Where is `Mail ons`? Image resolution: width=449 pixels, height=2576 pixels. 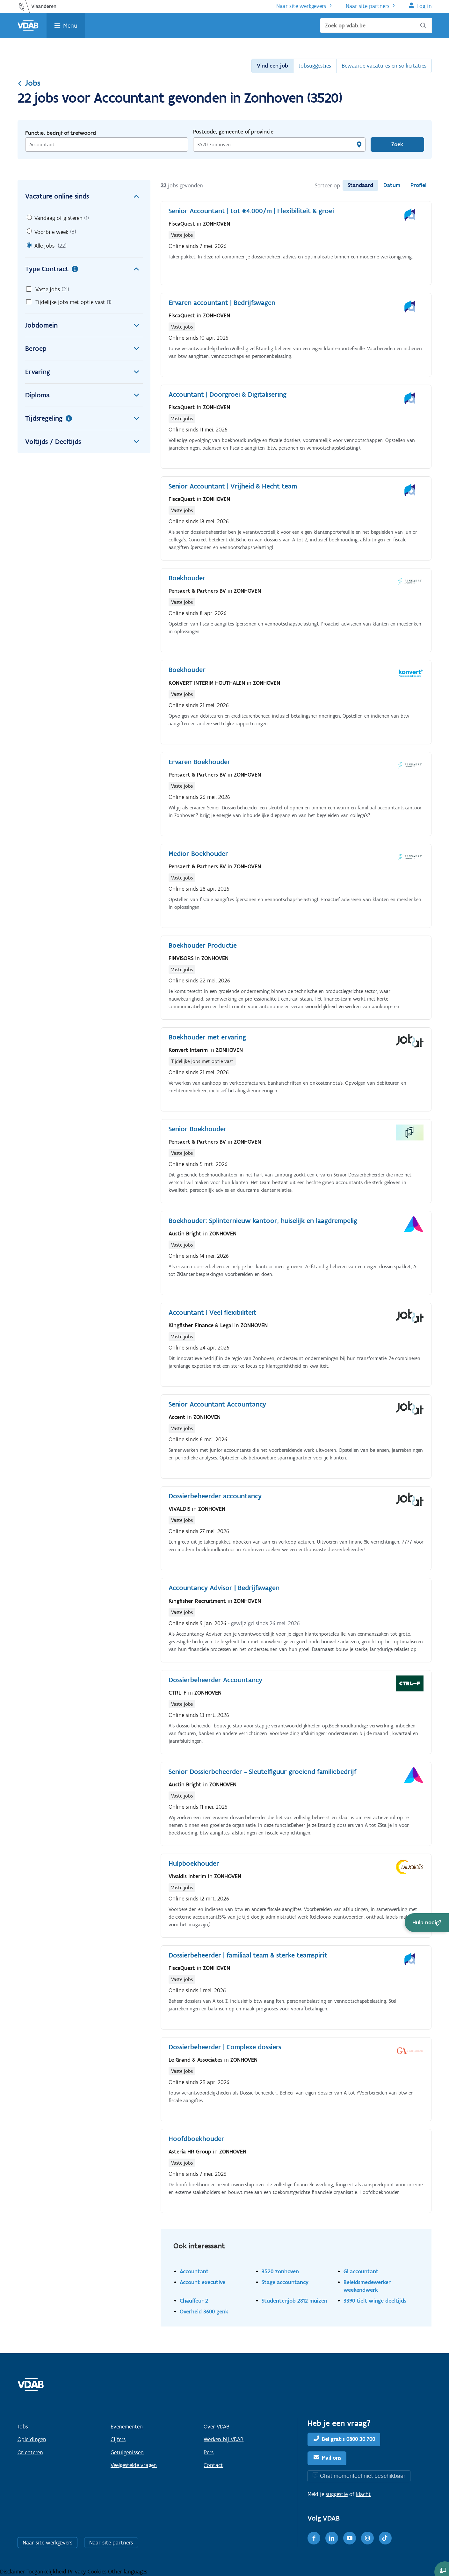 Mail ons is located at coordinates (331, 2457).